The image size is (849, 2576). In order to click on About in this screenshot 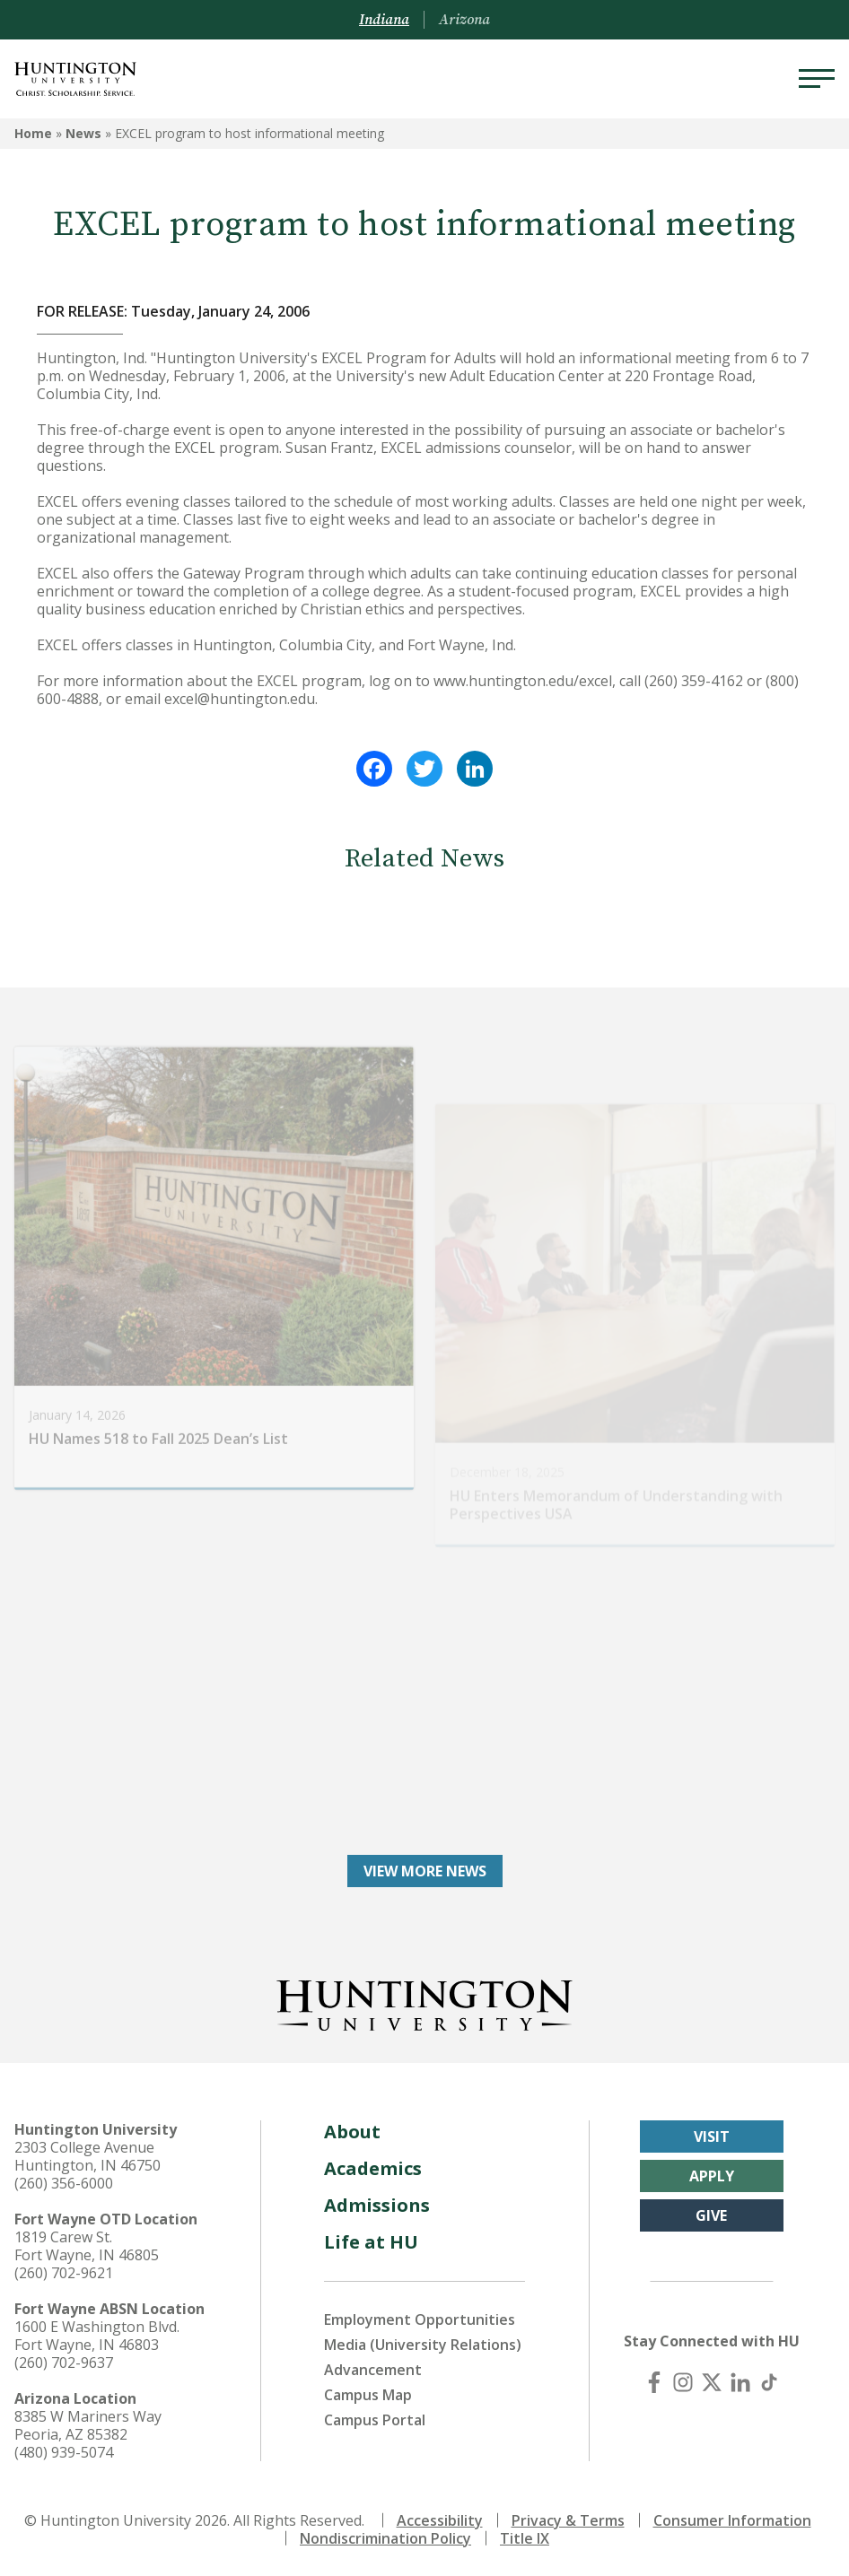, I will do `click(352, 2131)`.